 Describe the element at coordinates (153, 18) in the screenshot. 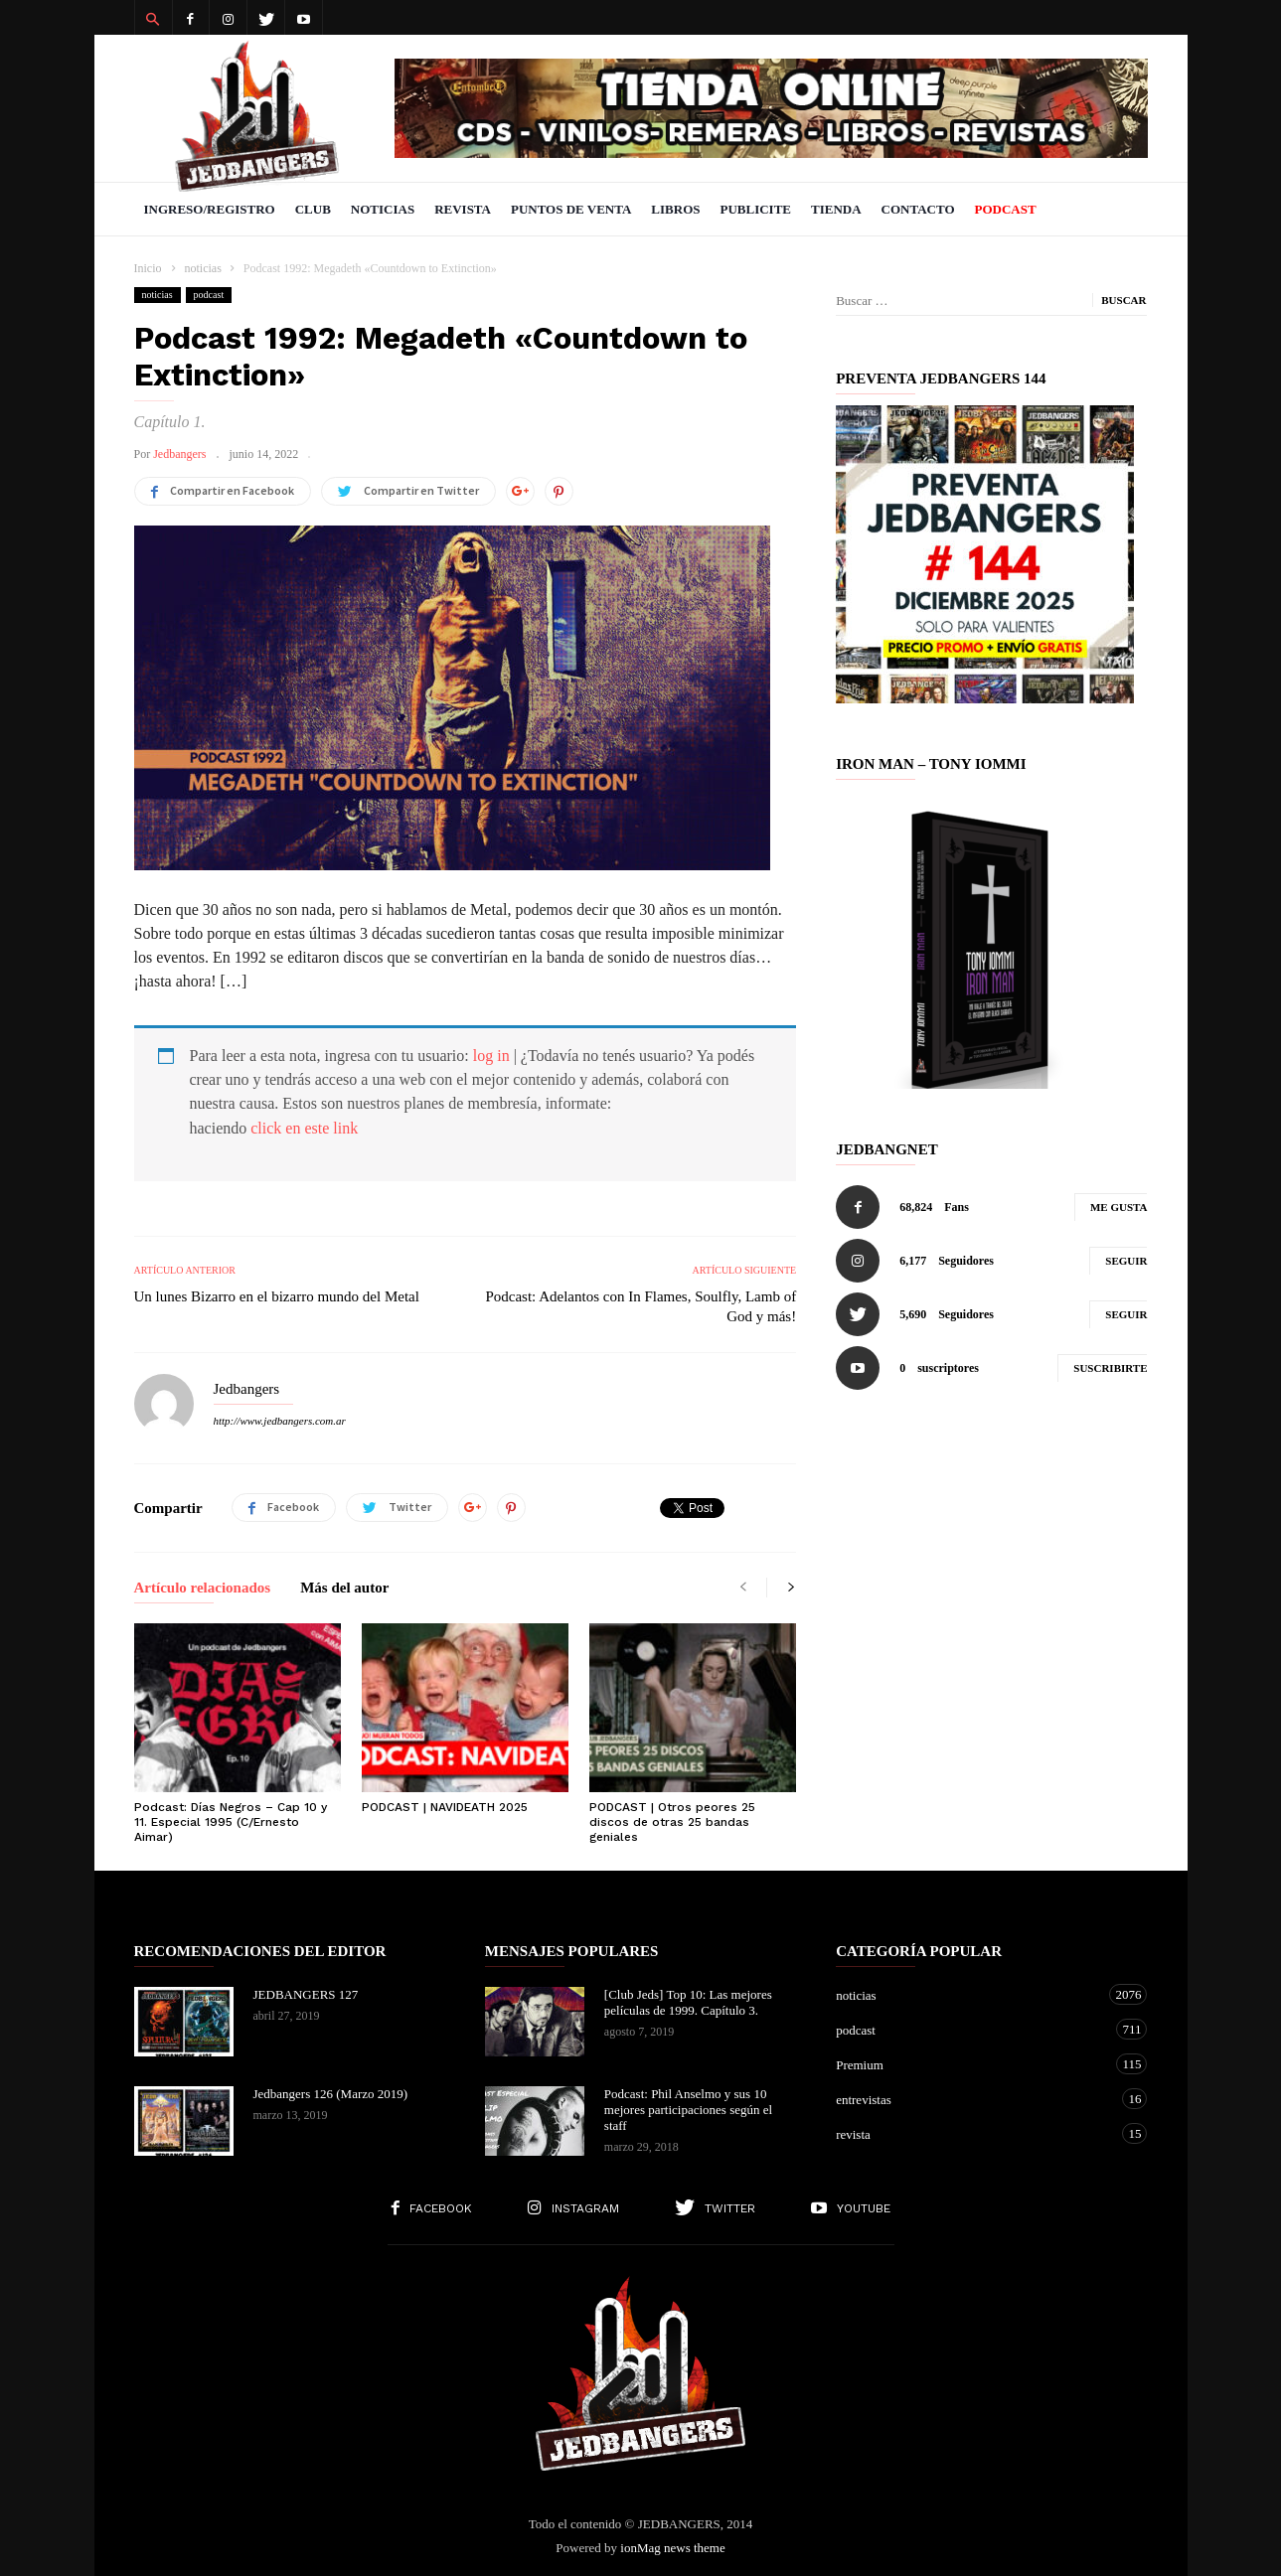

I see `[button]` at that location.